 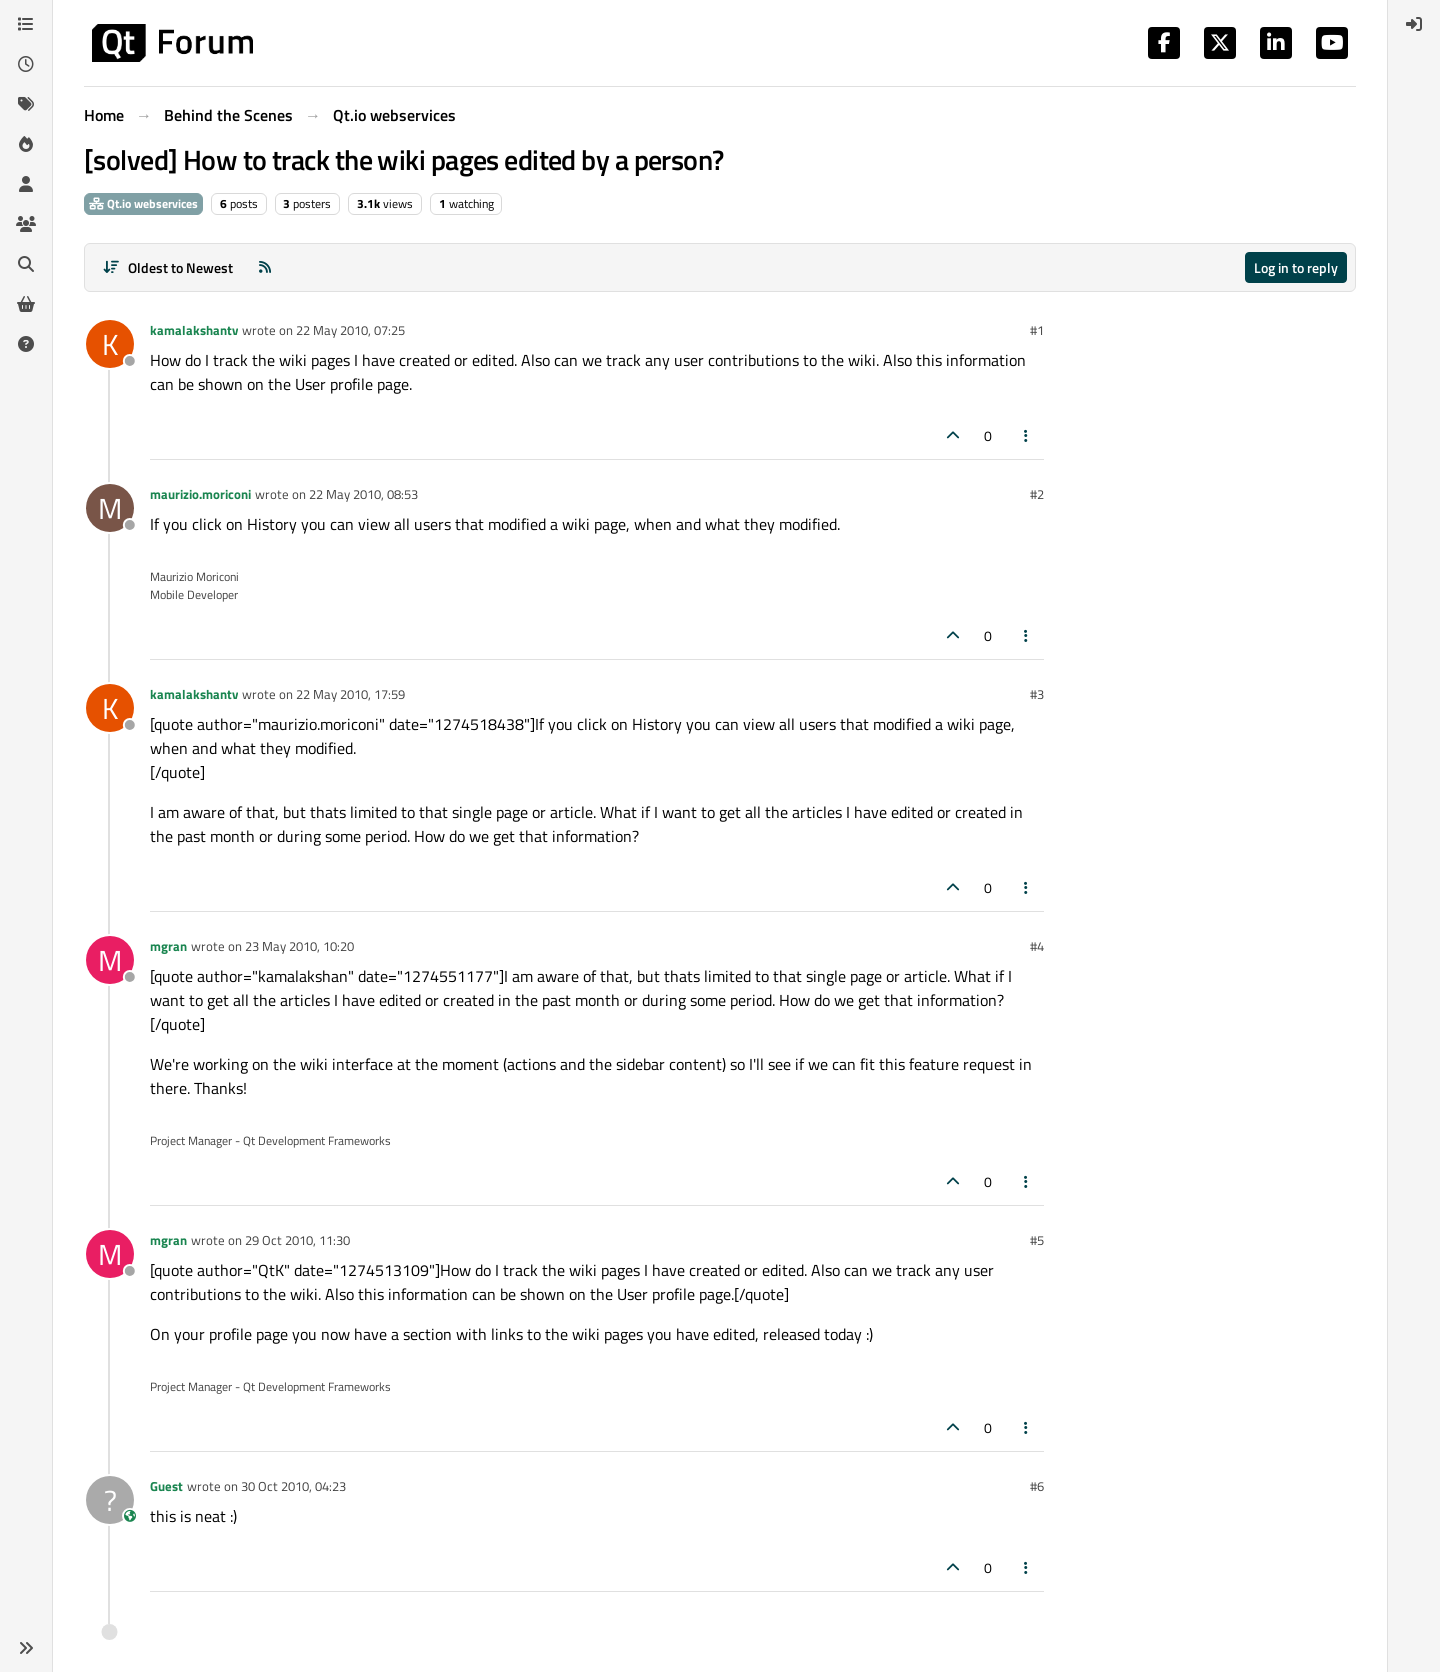 What do you see at coordinates (26, 184) in the screenshot?
I see `[Users]` at bounding box center [26, 184].